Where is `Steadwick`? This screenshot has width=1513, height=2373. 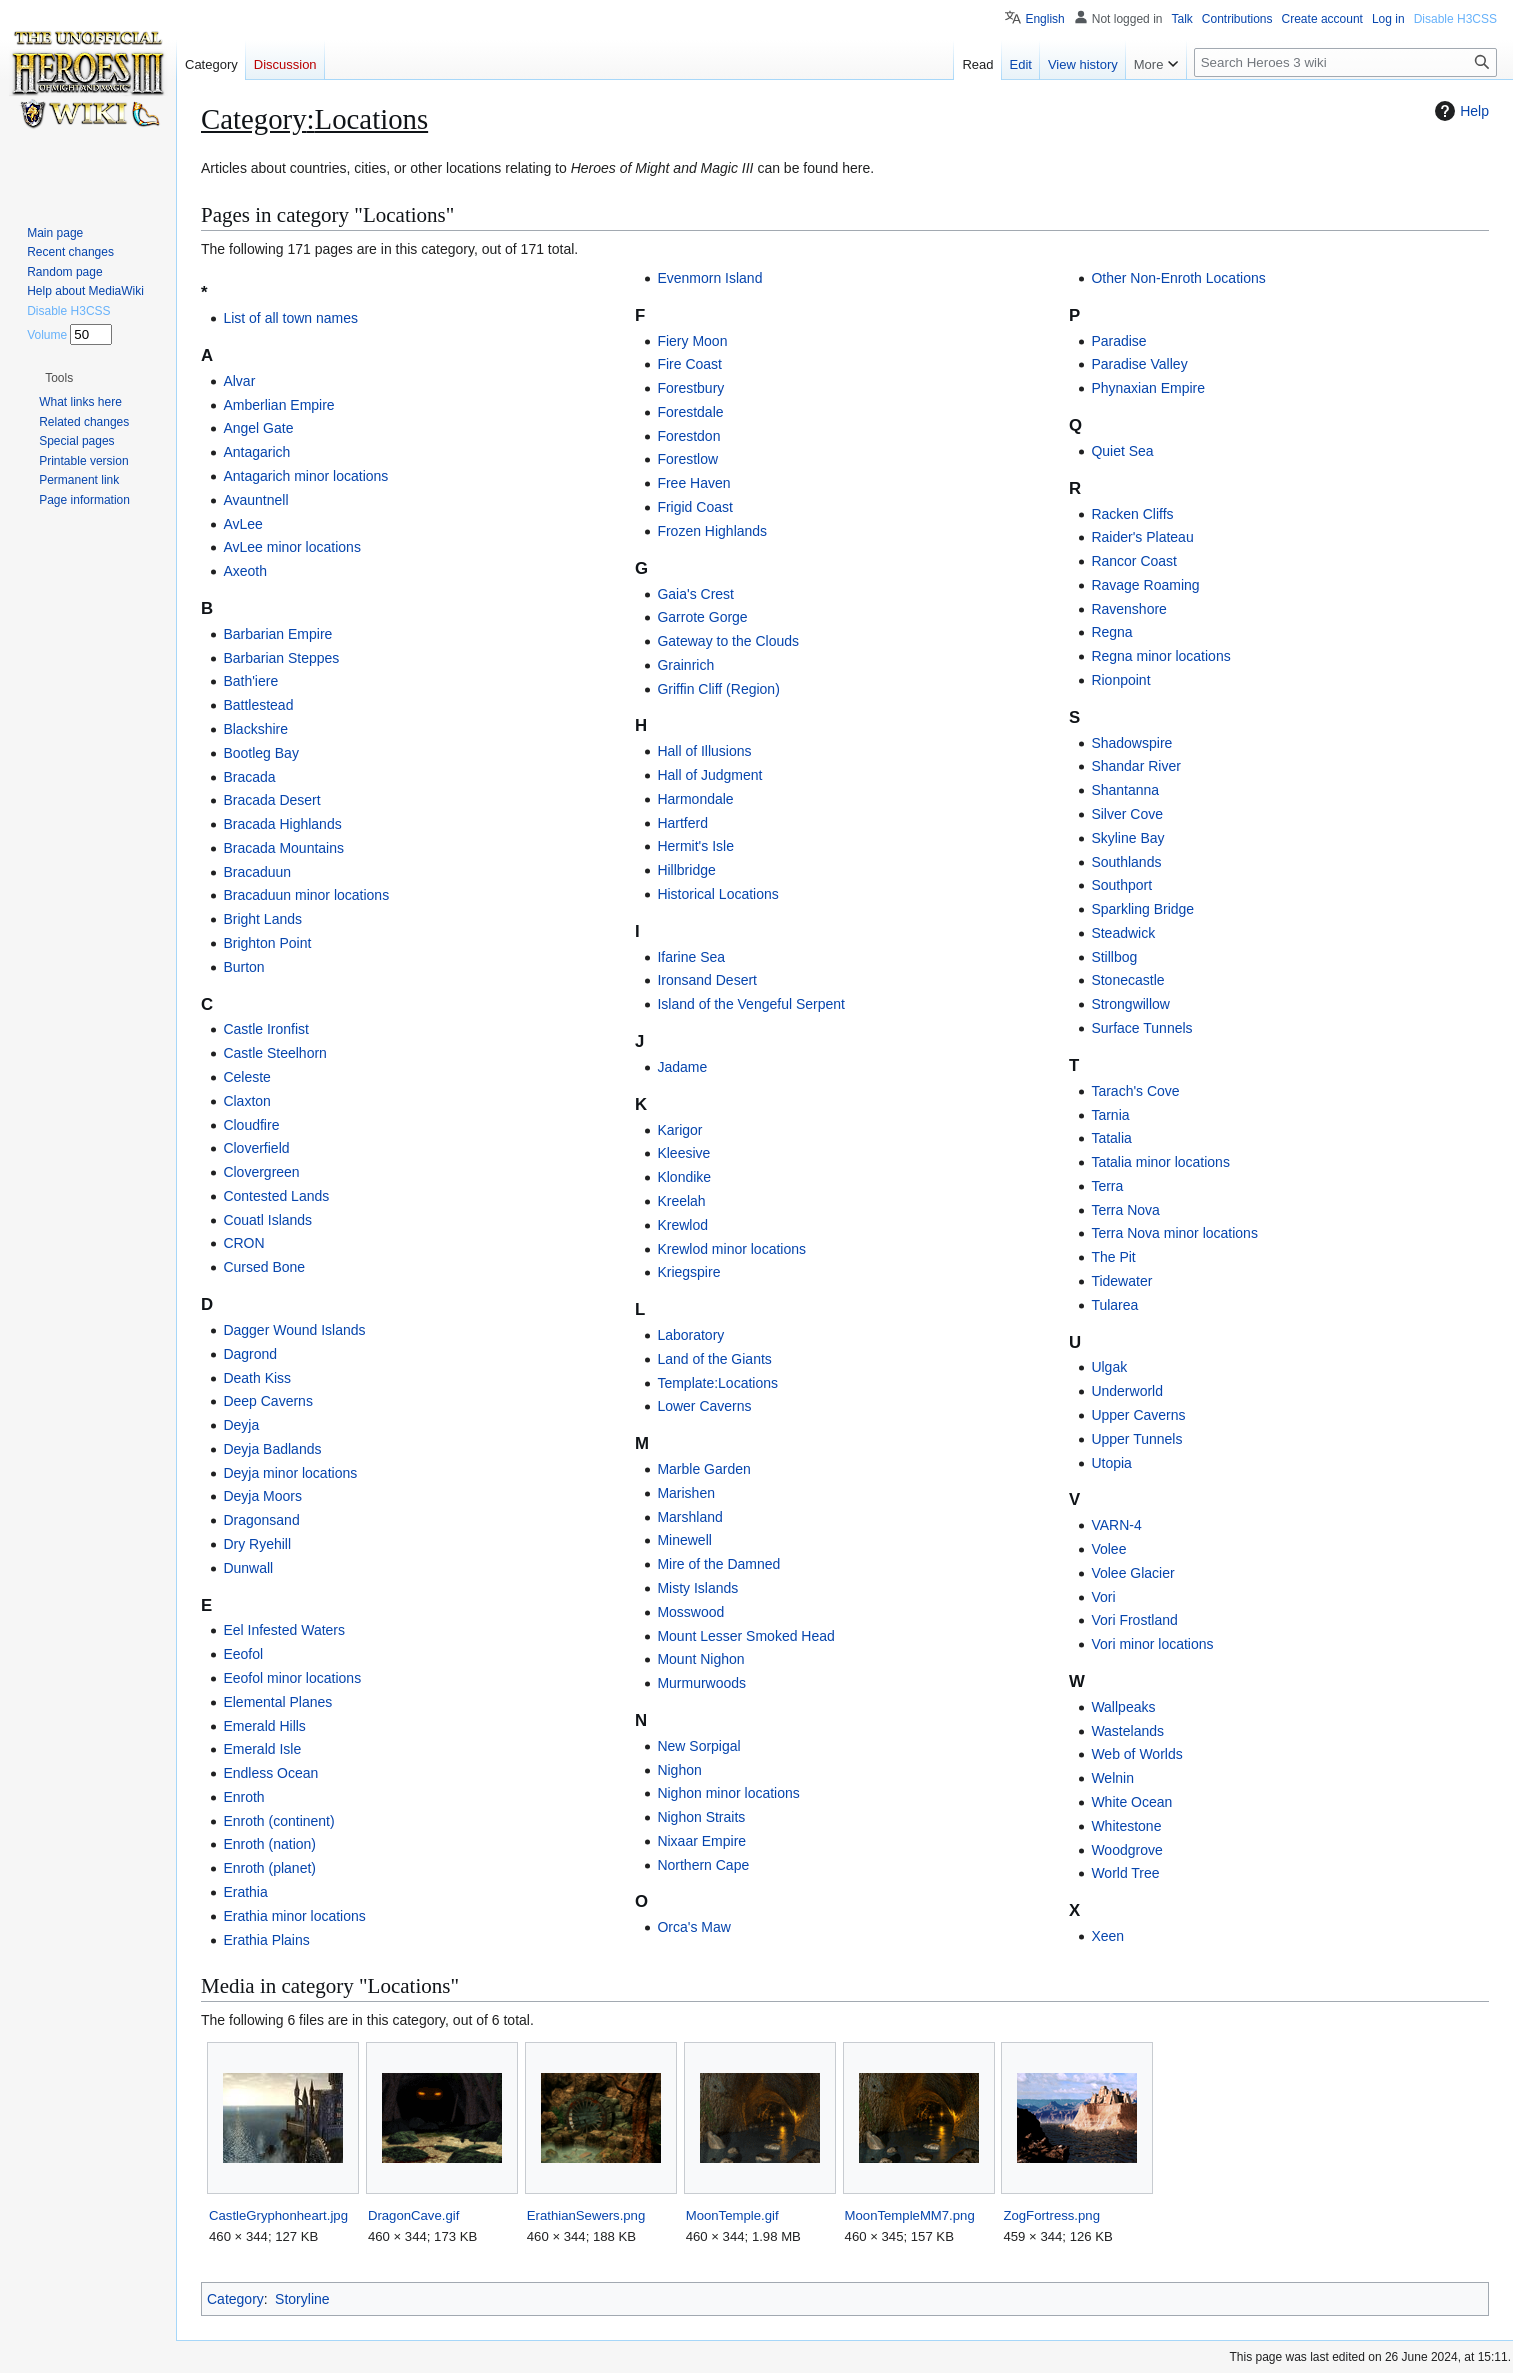
Steadwick is located at coordinates (1123, 933).